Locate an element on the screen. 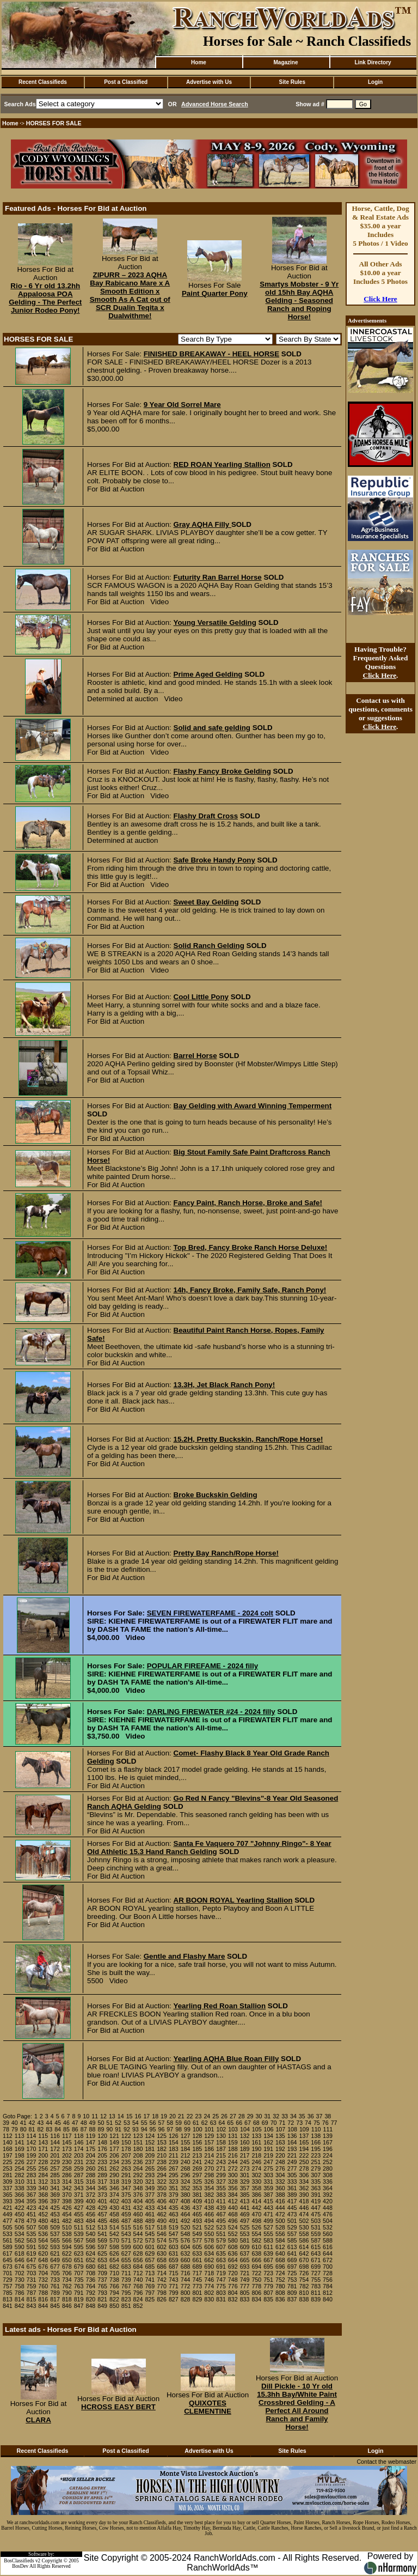 The height and width of the screenshot is (2576, 418). 802 is located at coordinates (209, 2292).